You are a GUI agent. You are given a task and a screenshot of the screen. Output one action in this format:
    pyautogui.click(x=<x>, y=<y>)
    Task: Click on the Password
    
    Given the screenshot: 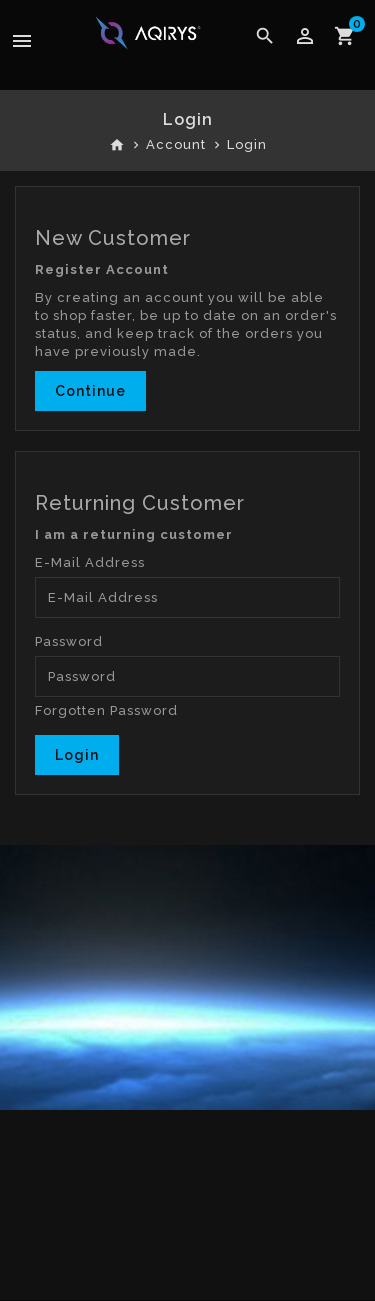 What is the action you would take?
    pyautogui.click(x=69, y=641)
    